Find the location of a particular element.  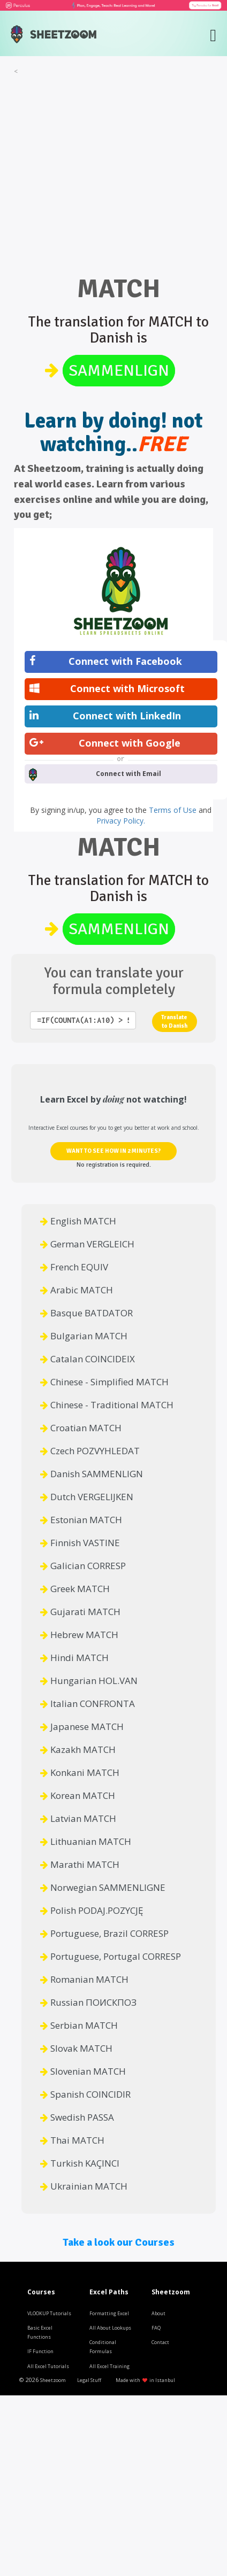

About is located at coordinates (158, 2313).